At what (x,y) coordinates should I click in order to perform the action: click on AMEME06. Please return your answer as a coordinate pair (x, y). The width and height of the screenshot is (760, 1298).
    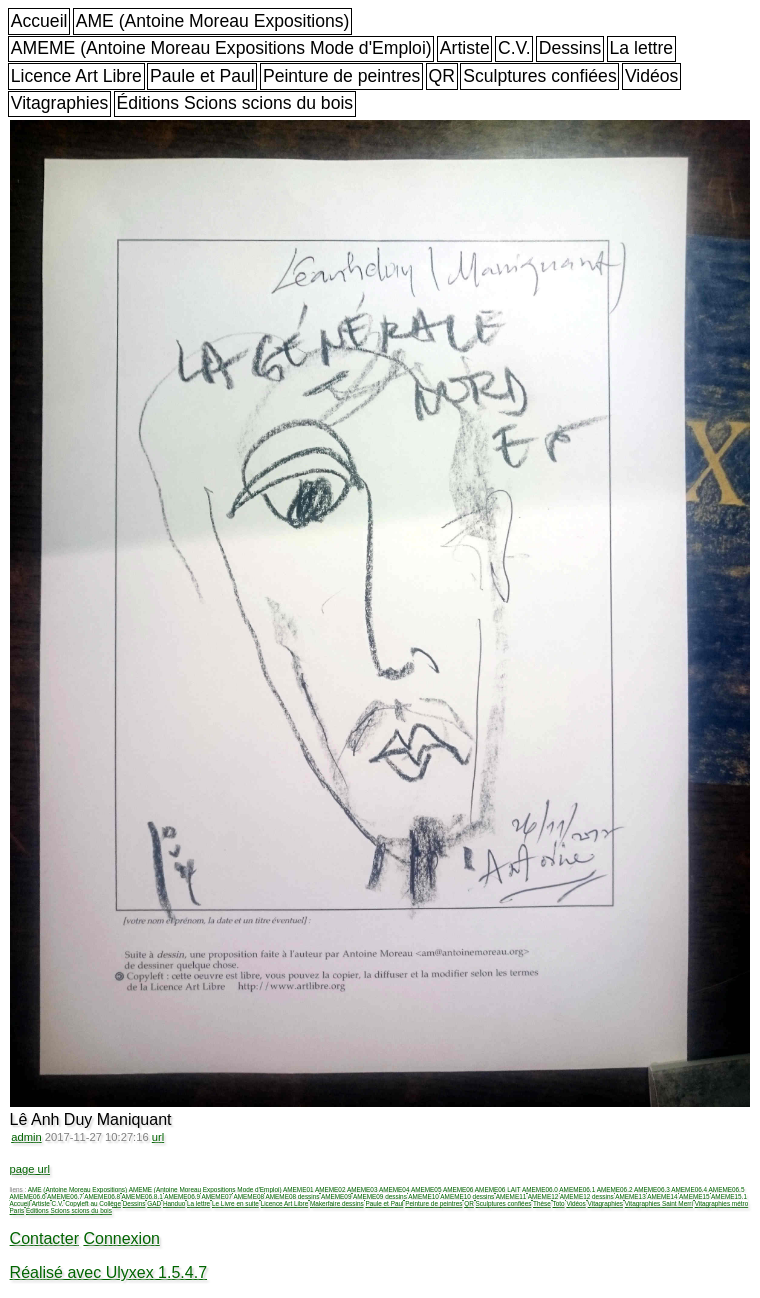
    Looking at the image, I should click on (458, 1189).